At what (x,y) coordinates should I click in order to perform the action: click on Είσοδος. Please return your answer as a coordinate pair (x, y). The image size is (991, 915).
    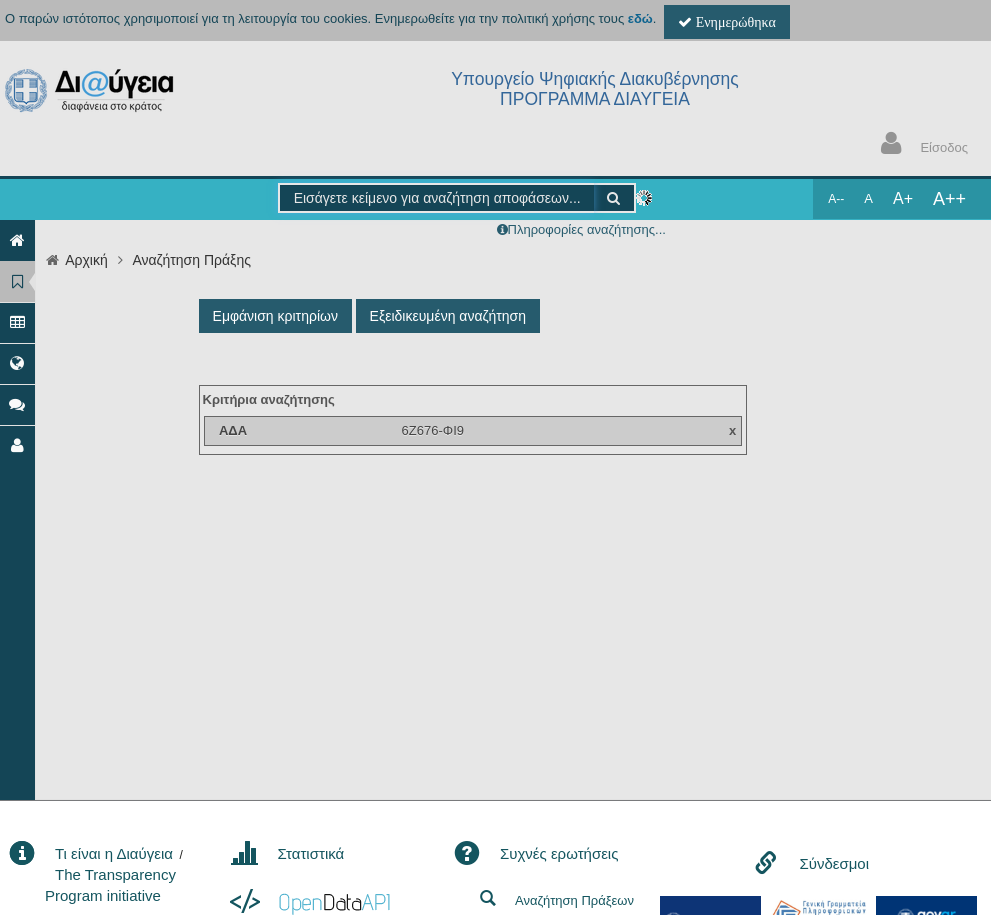
    Looking at the image, I should click on (920, 145).